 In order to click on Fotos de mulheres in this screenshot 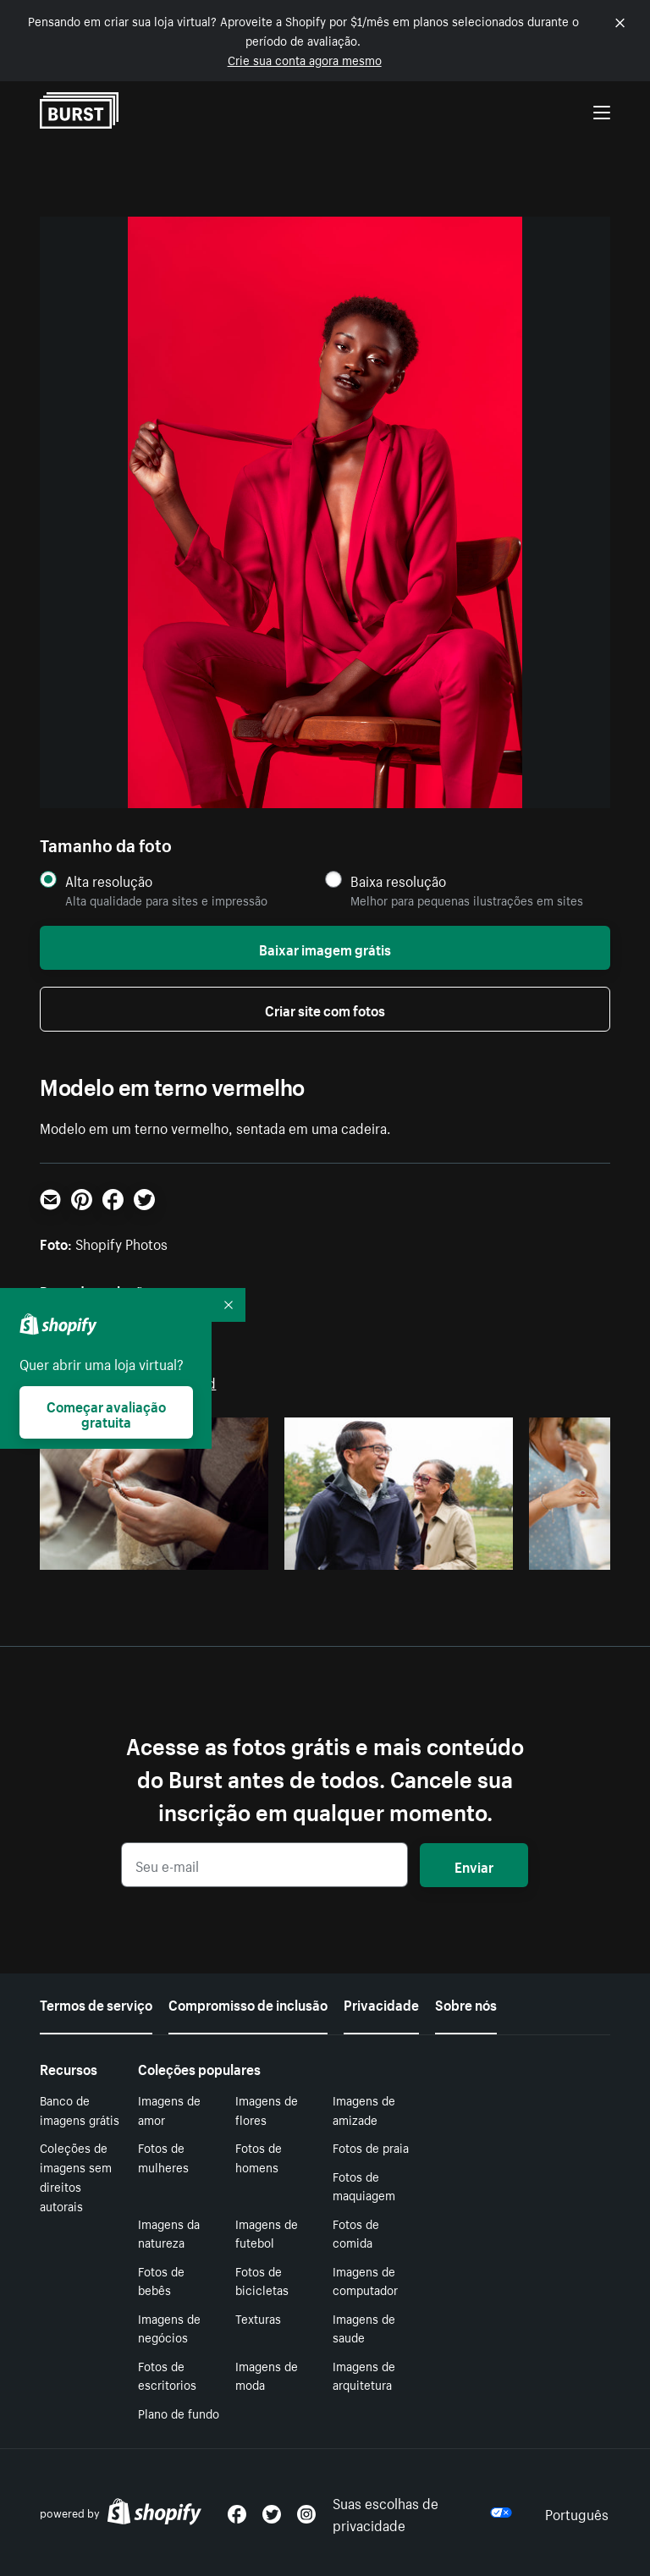, I will do `click(163, 2157)`.